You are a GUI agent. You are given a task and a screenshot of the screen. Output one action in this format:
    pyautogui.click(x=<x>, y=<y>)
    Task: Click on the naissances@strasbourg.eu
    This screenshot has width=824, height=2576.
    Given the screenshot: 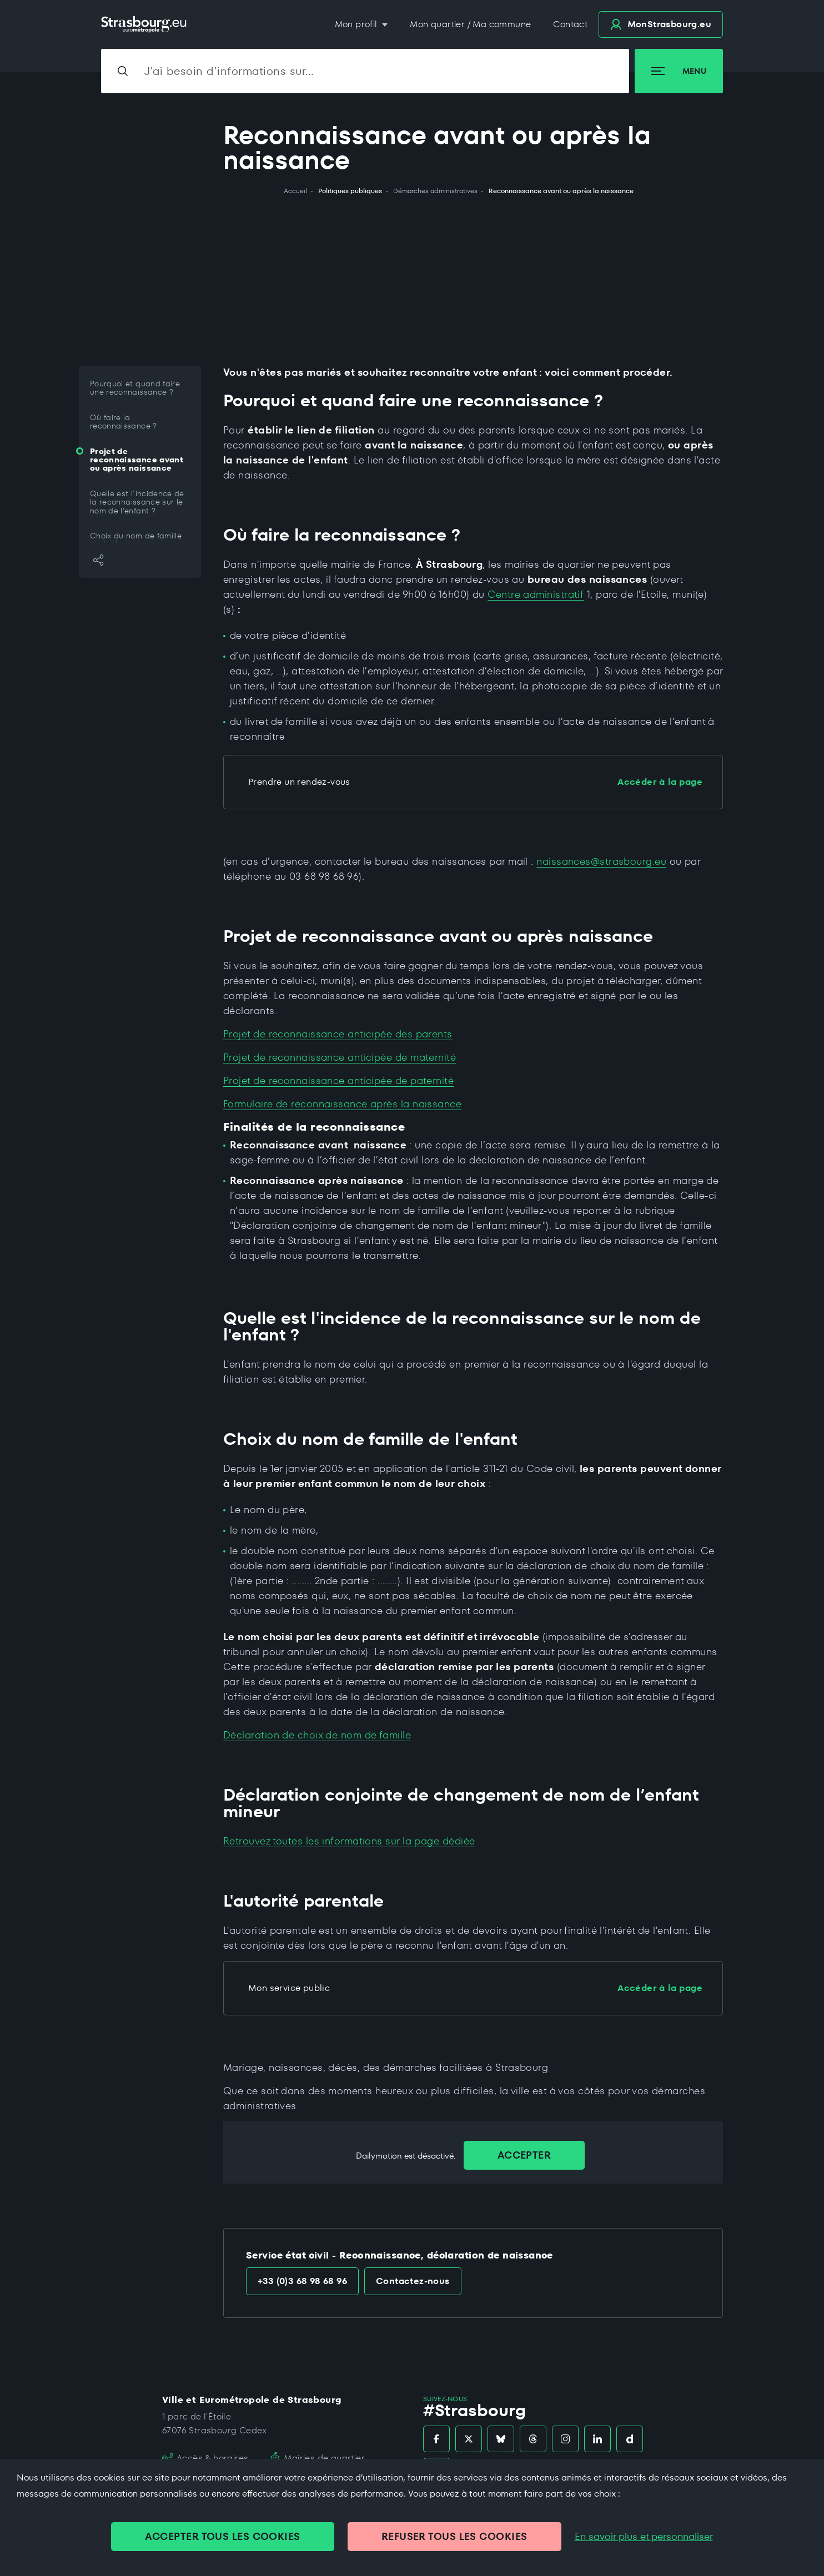 What is the action you would take?
    pyautogui.click(x=601, y=861)
    